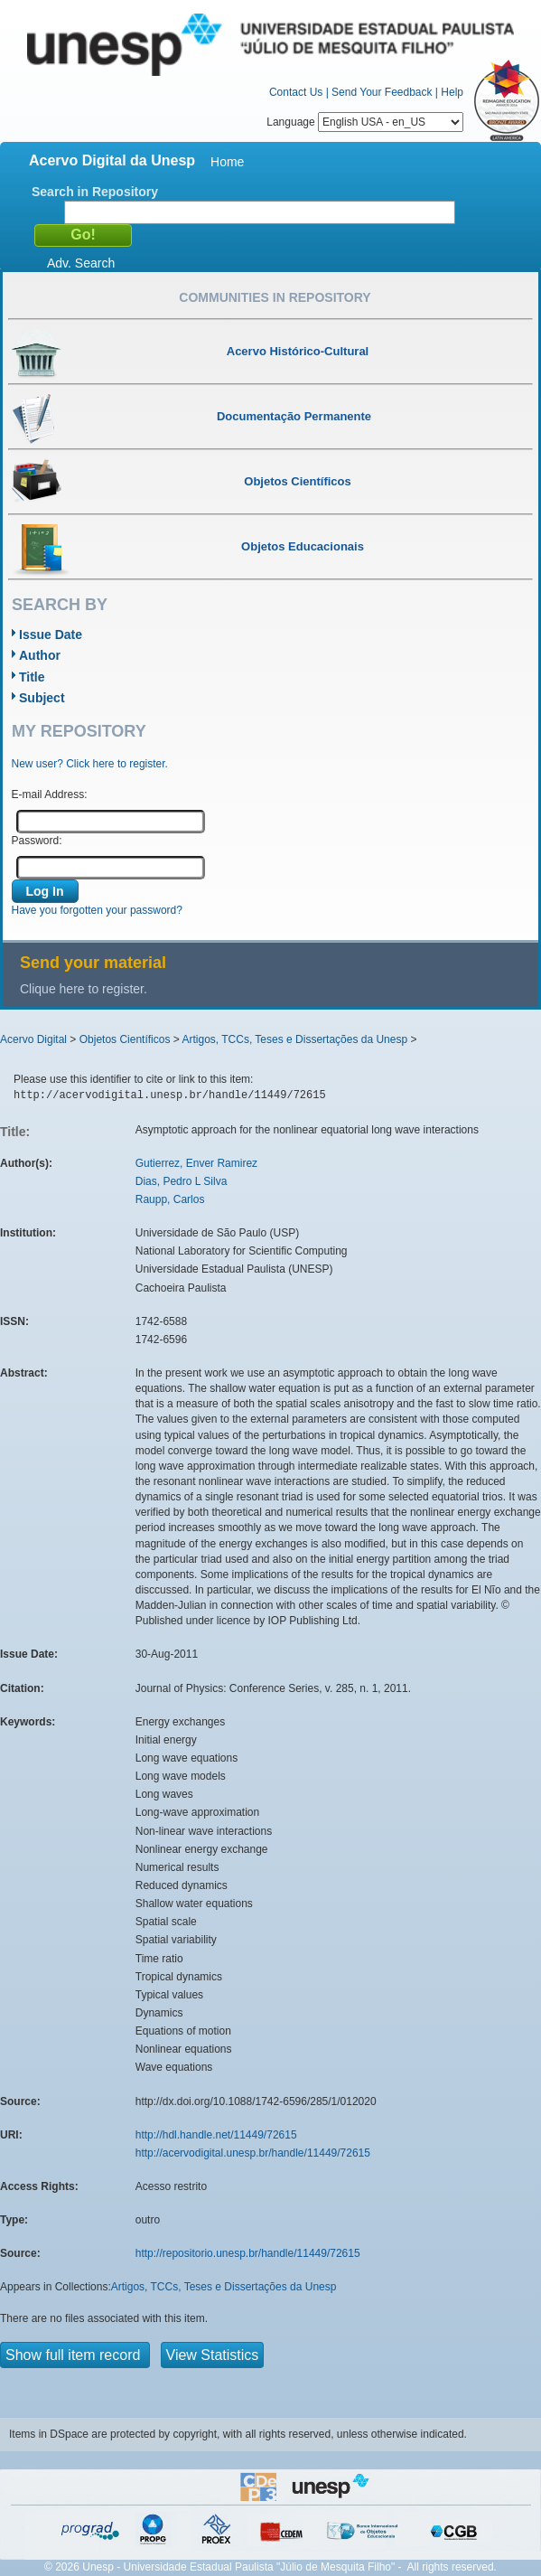 Image resolution: width=541 pixels, height=2576 pixels. I want to click on Raupp, Carlos, so click(170, 1199).